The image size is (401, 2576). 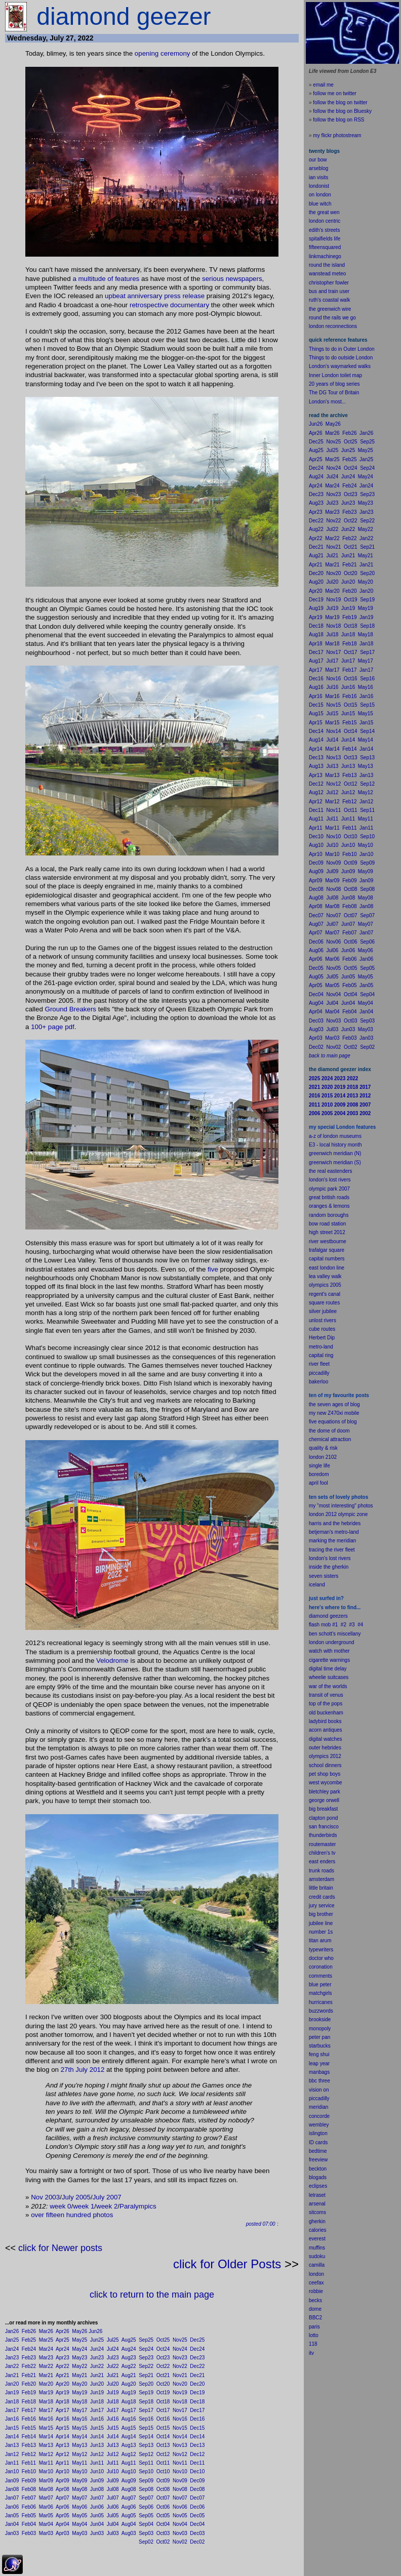 What do you see at coordinates (323, 1448) in the screenshot?
I see `quality & risk` at bounding box center [323, 1448].